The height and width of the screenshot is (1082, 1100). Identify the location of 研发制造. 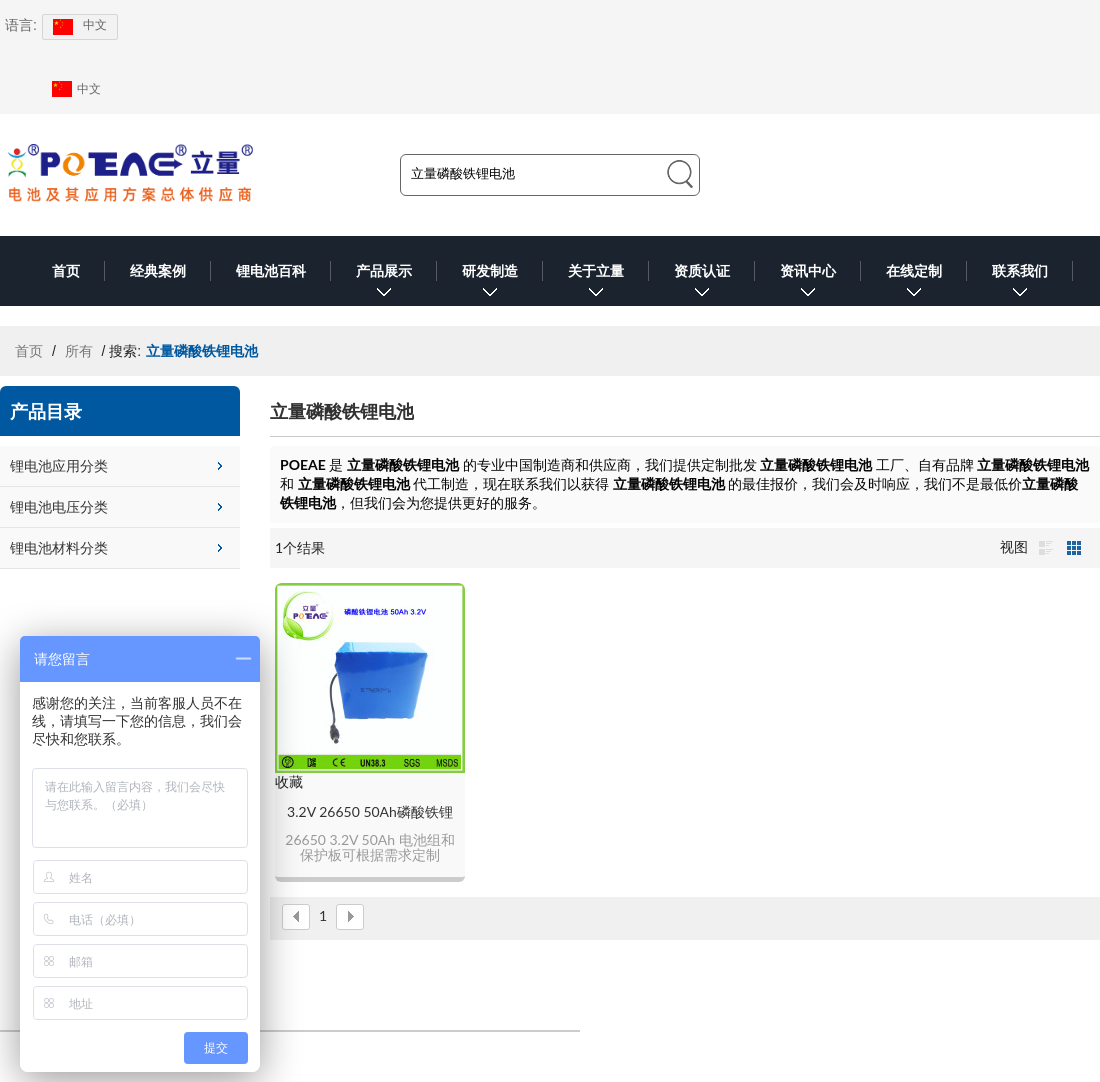
(490, 284).